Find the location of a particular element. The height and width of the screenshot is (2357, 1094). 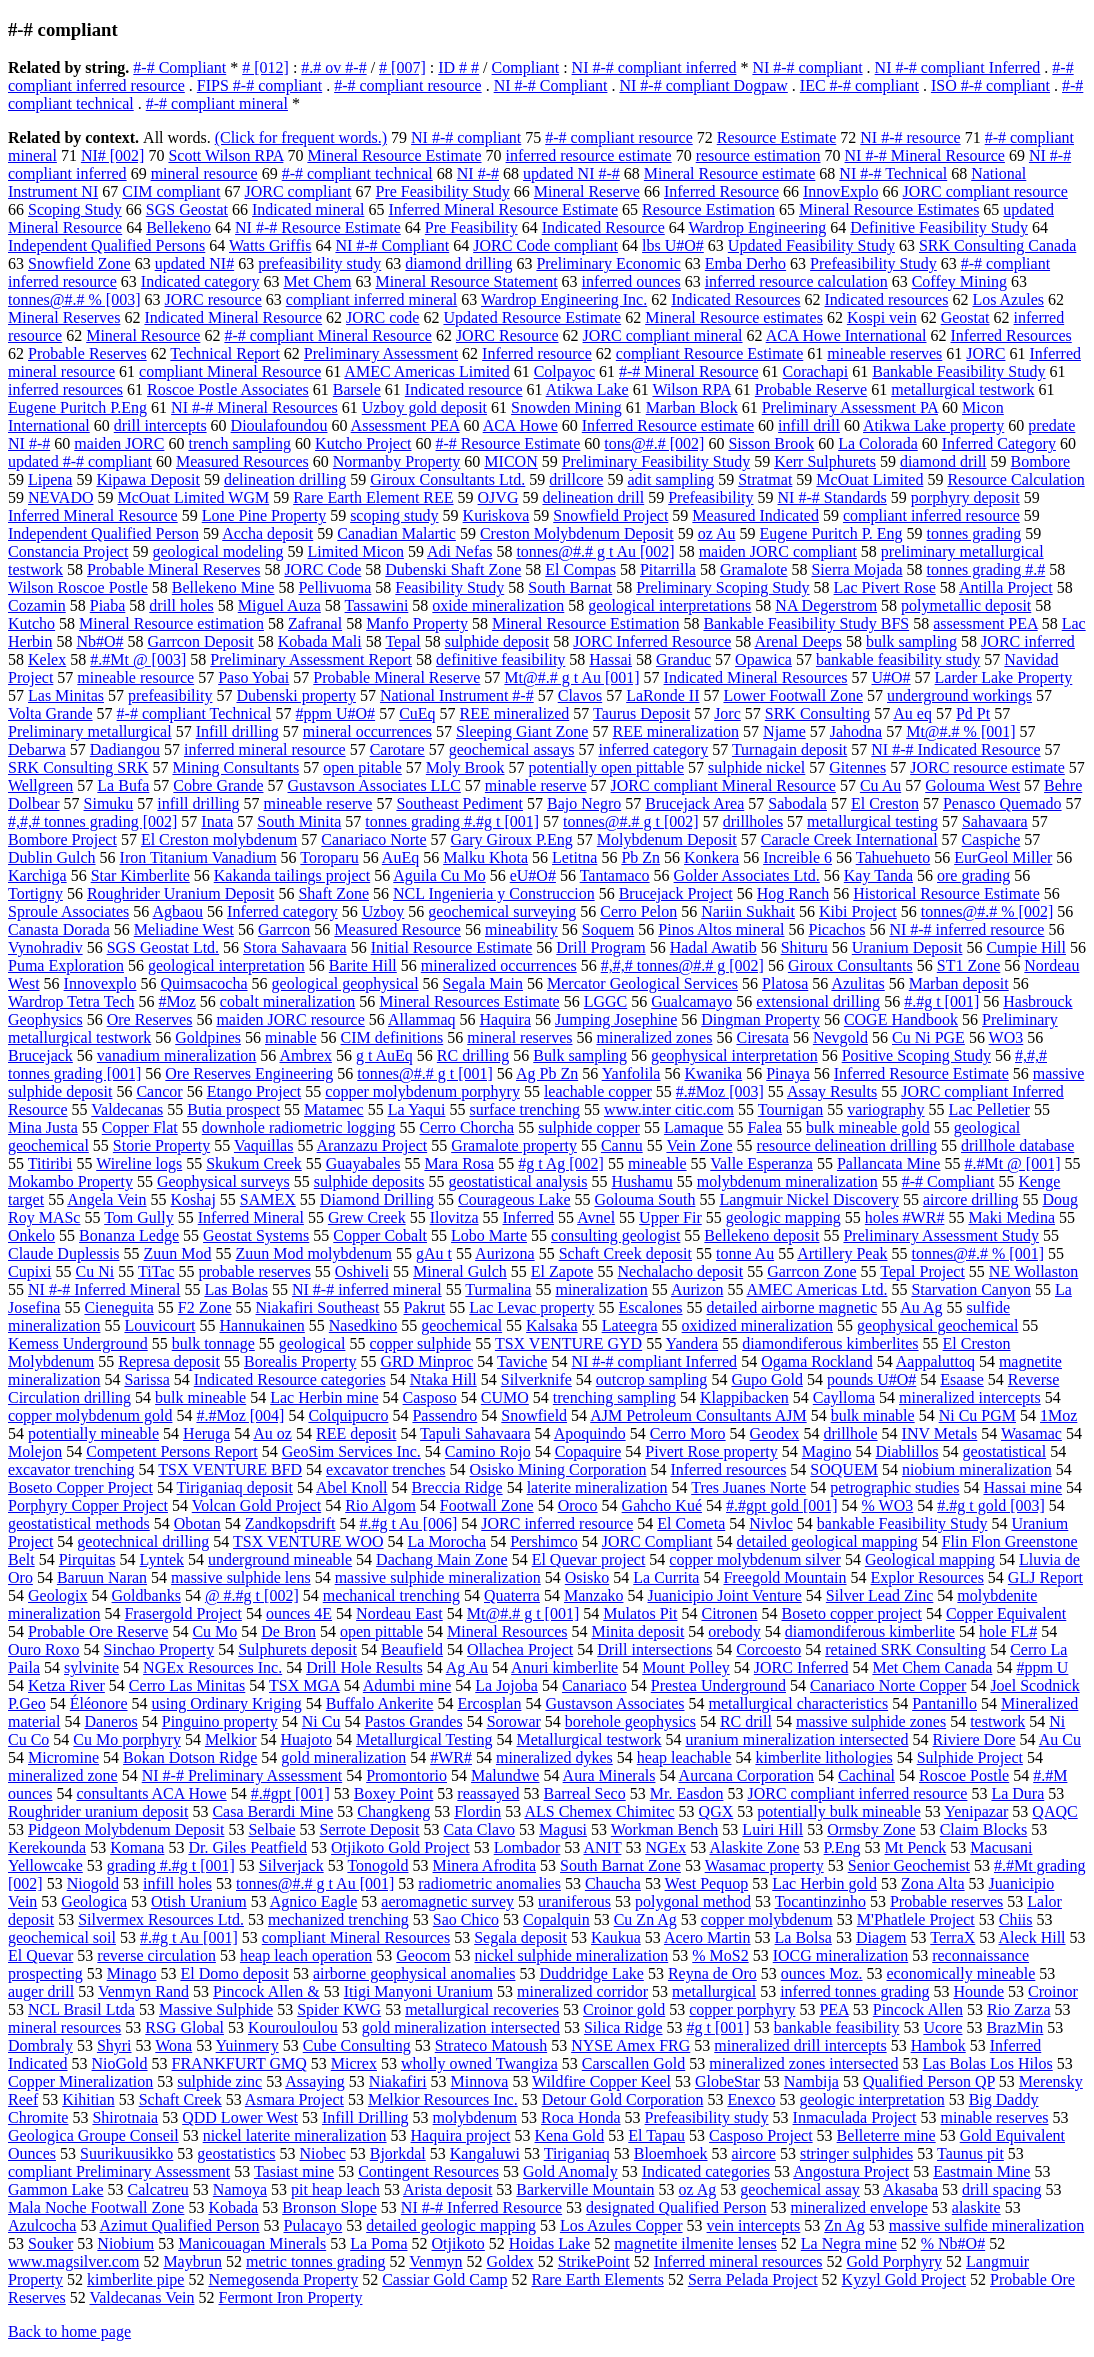

inferred resource calculation is located at coordinates (796, 281).